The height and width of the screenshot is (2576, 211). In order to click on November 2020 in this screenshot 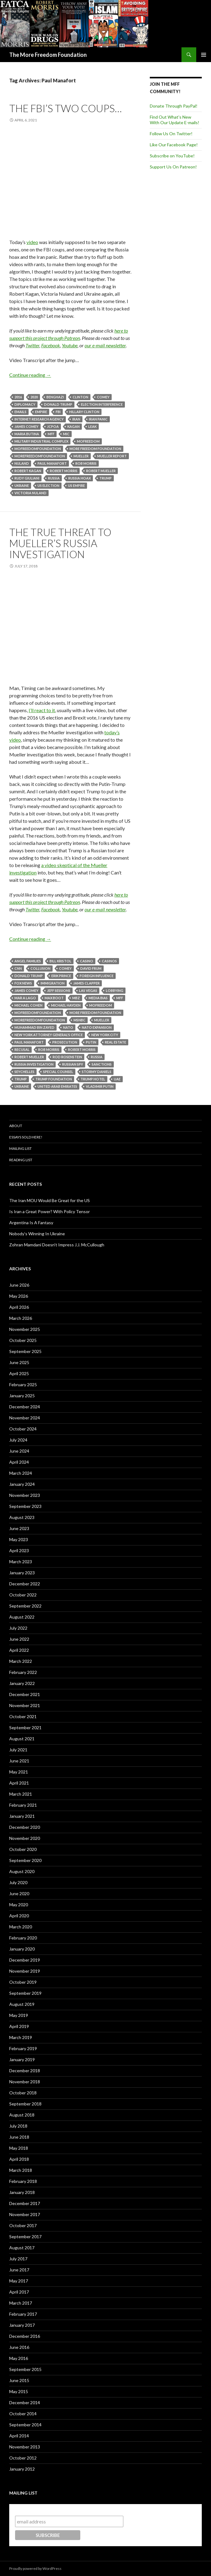, I will do `click(24, 1838)`.